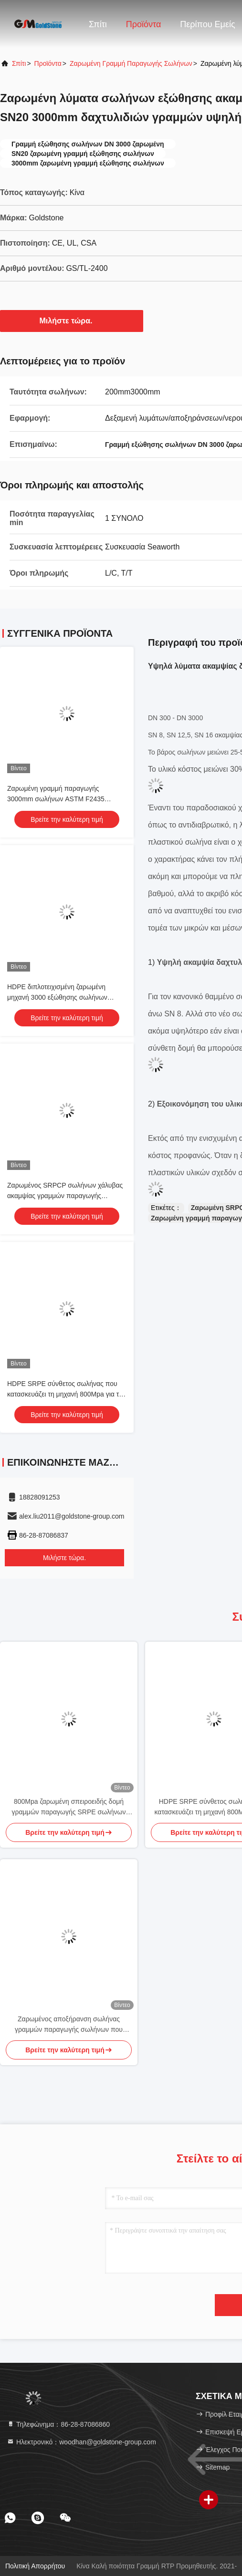 The image size is (242, 2576). I want to click on Ζαρωμένος SRPCP σωλήνων χάλυβας ακαμψίας γραμμών παραγωγής ID3000mm SN8 που ενισχύεται υψηλός, so click(66, 1195).